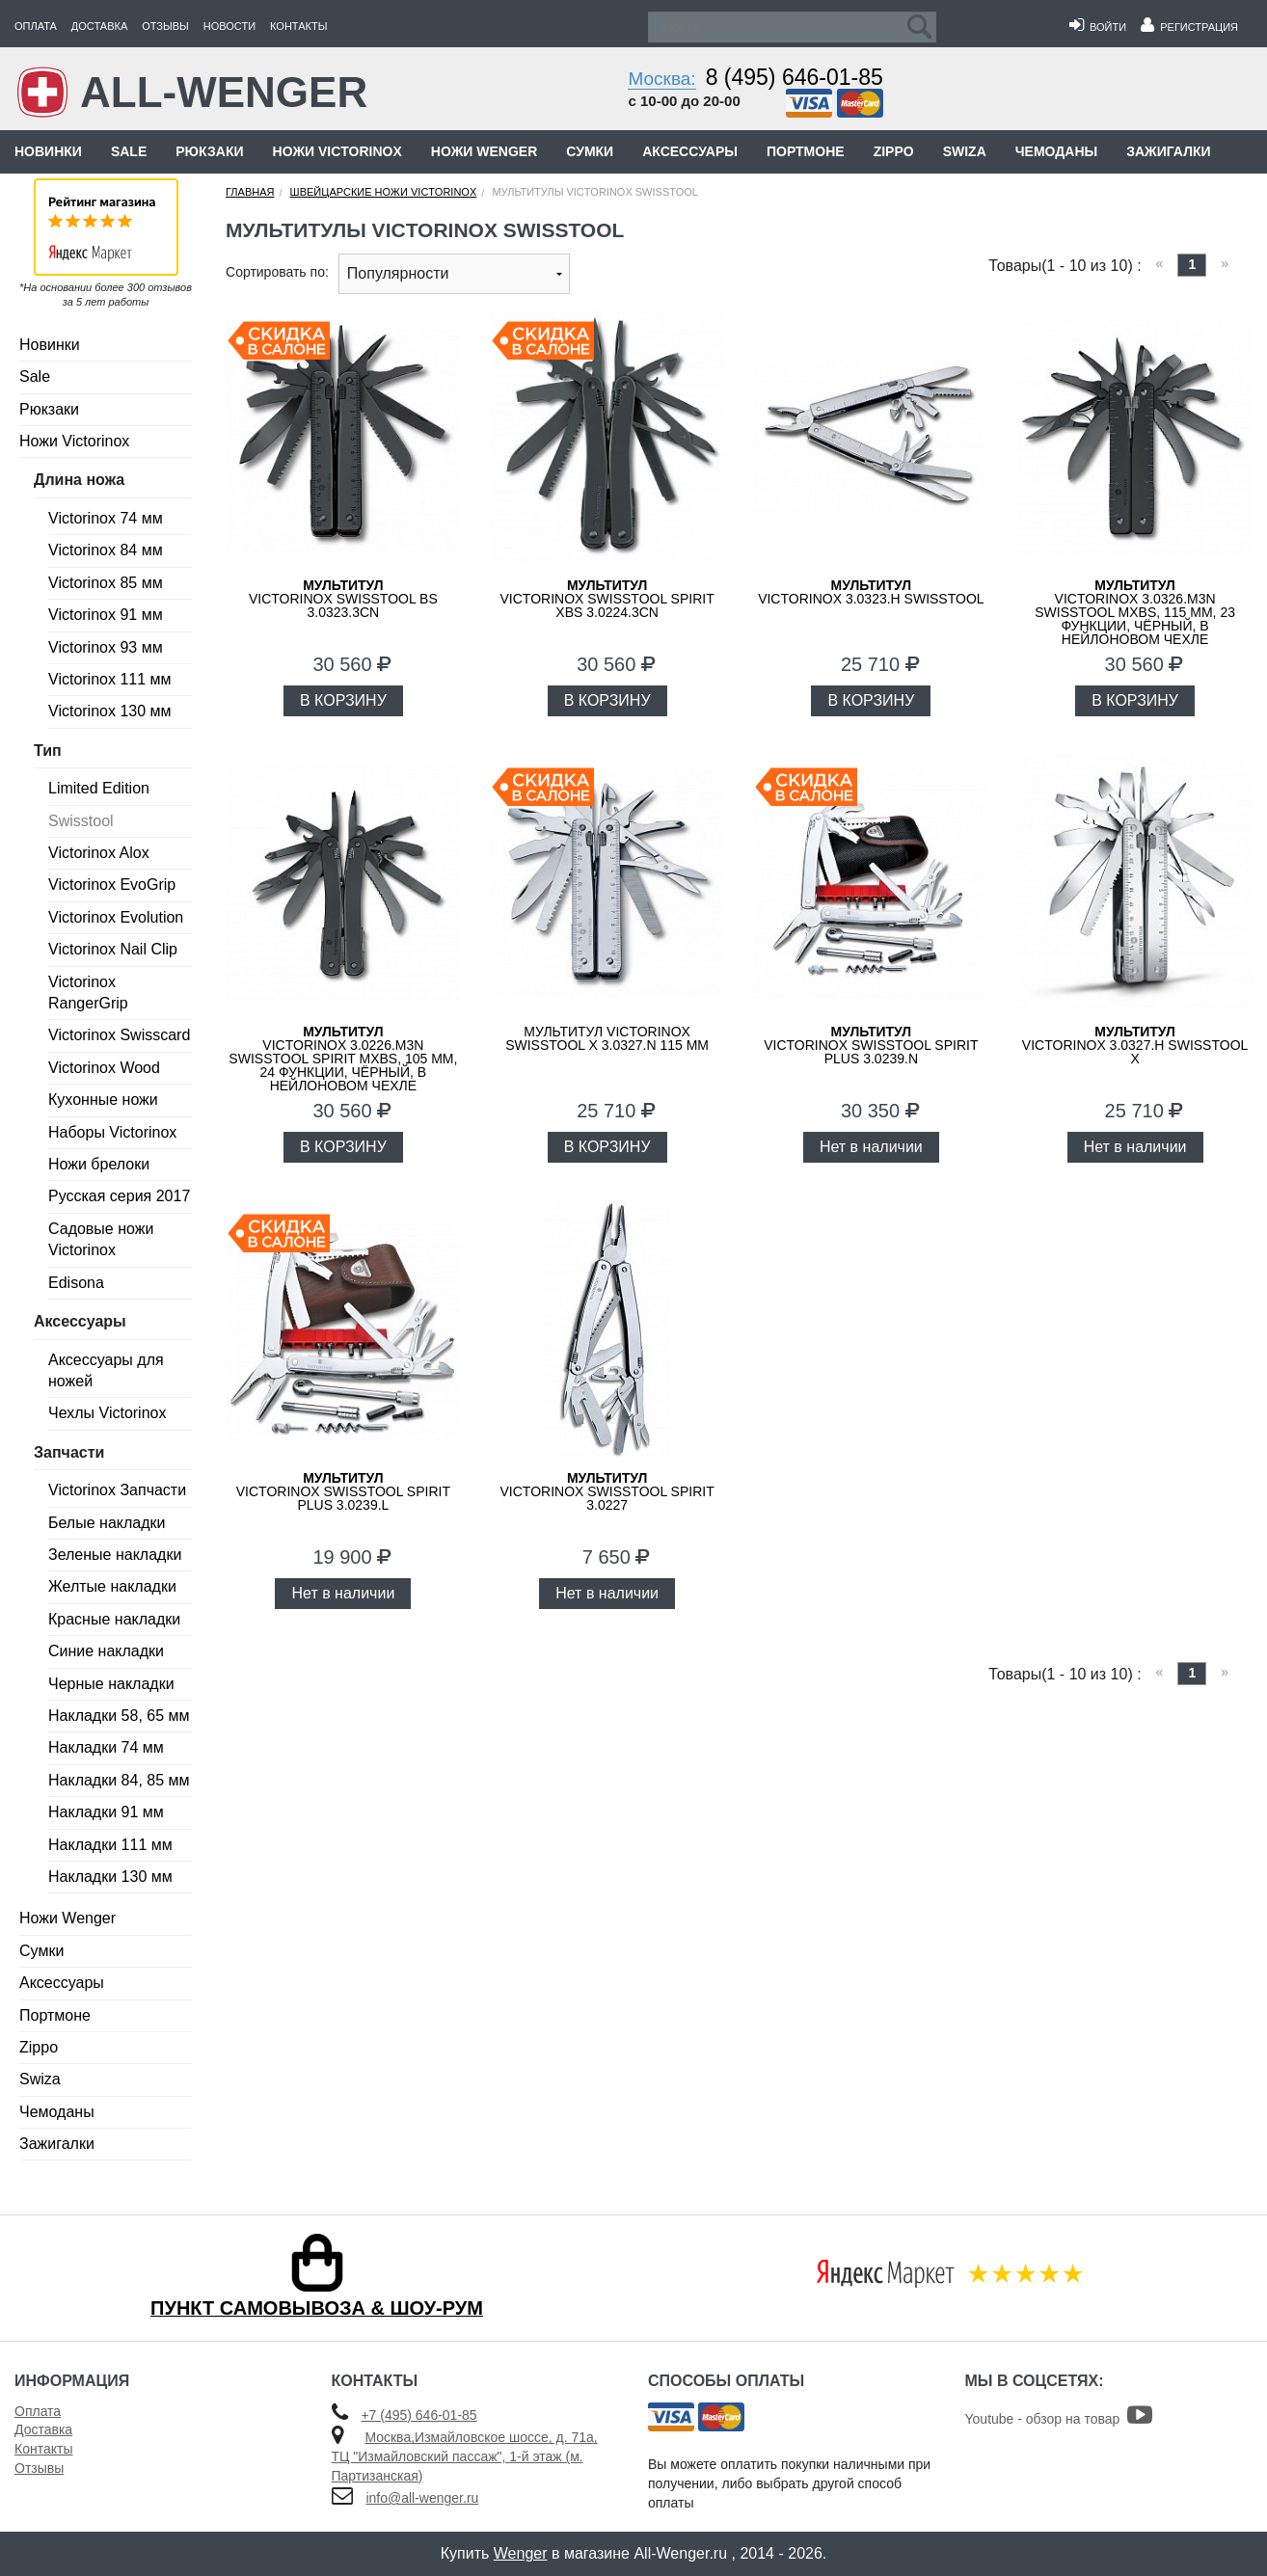 This screenshot has height=2576, width=1267. I want to click on Victorinox Swisscard, so click(119, 1035).